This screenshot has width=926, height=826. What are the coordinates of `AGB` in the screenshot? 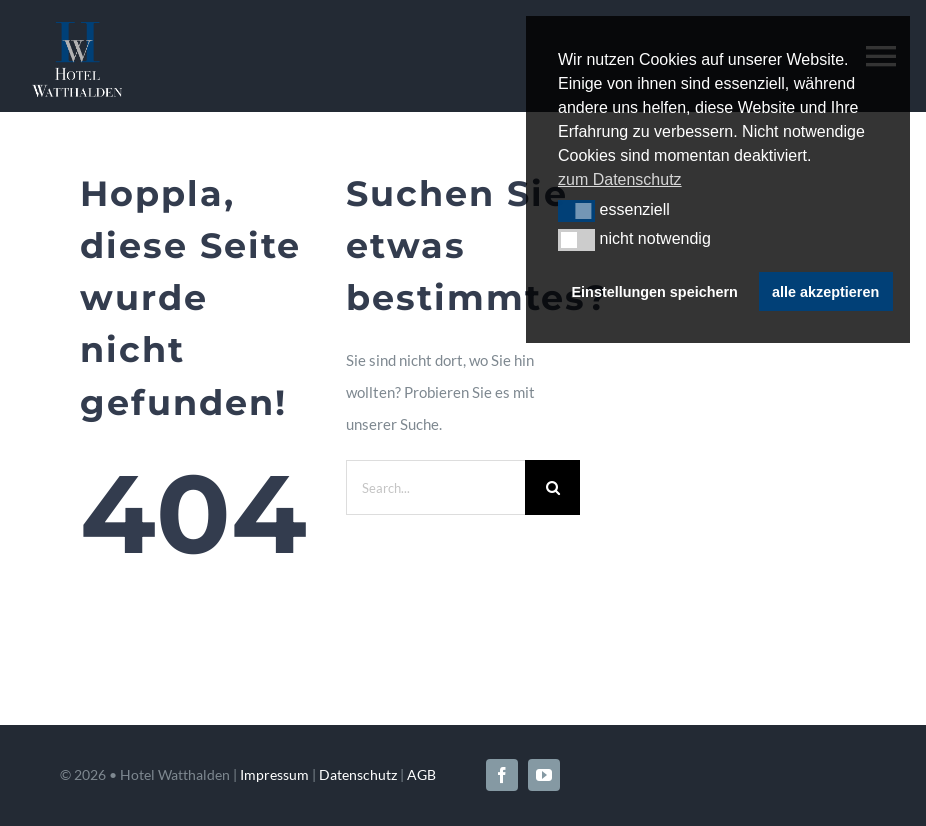 It's located at (421, 774).